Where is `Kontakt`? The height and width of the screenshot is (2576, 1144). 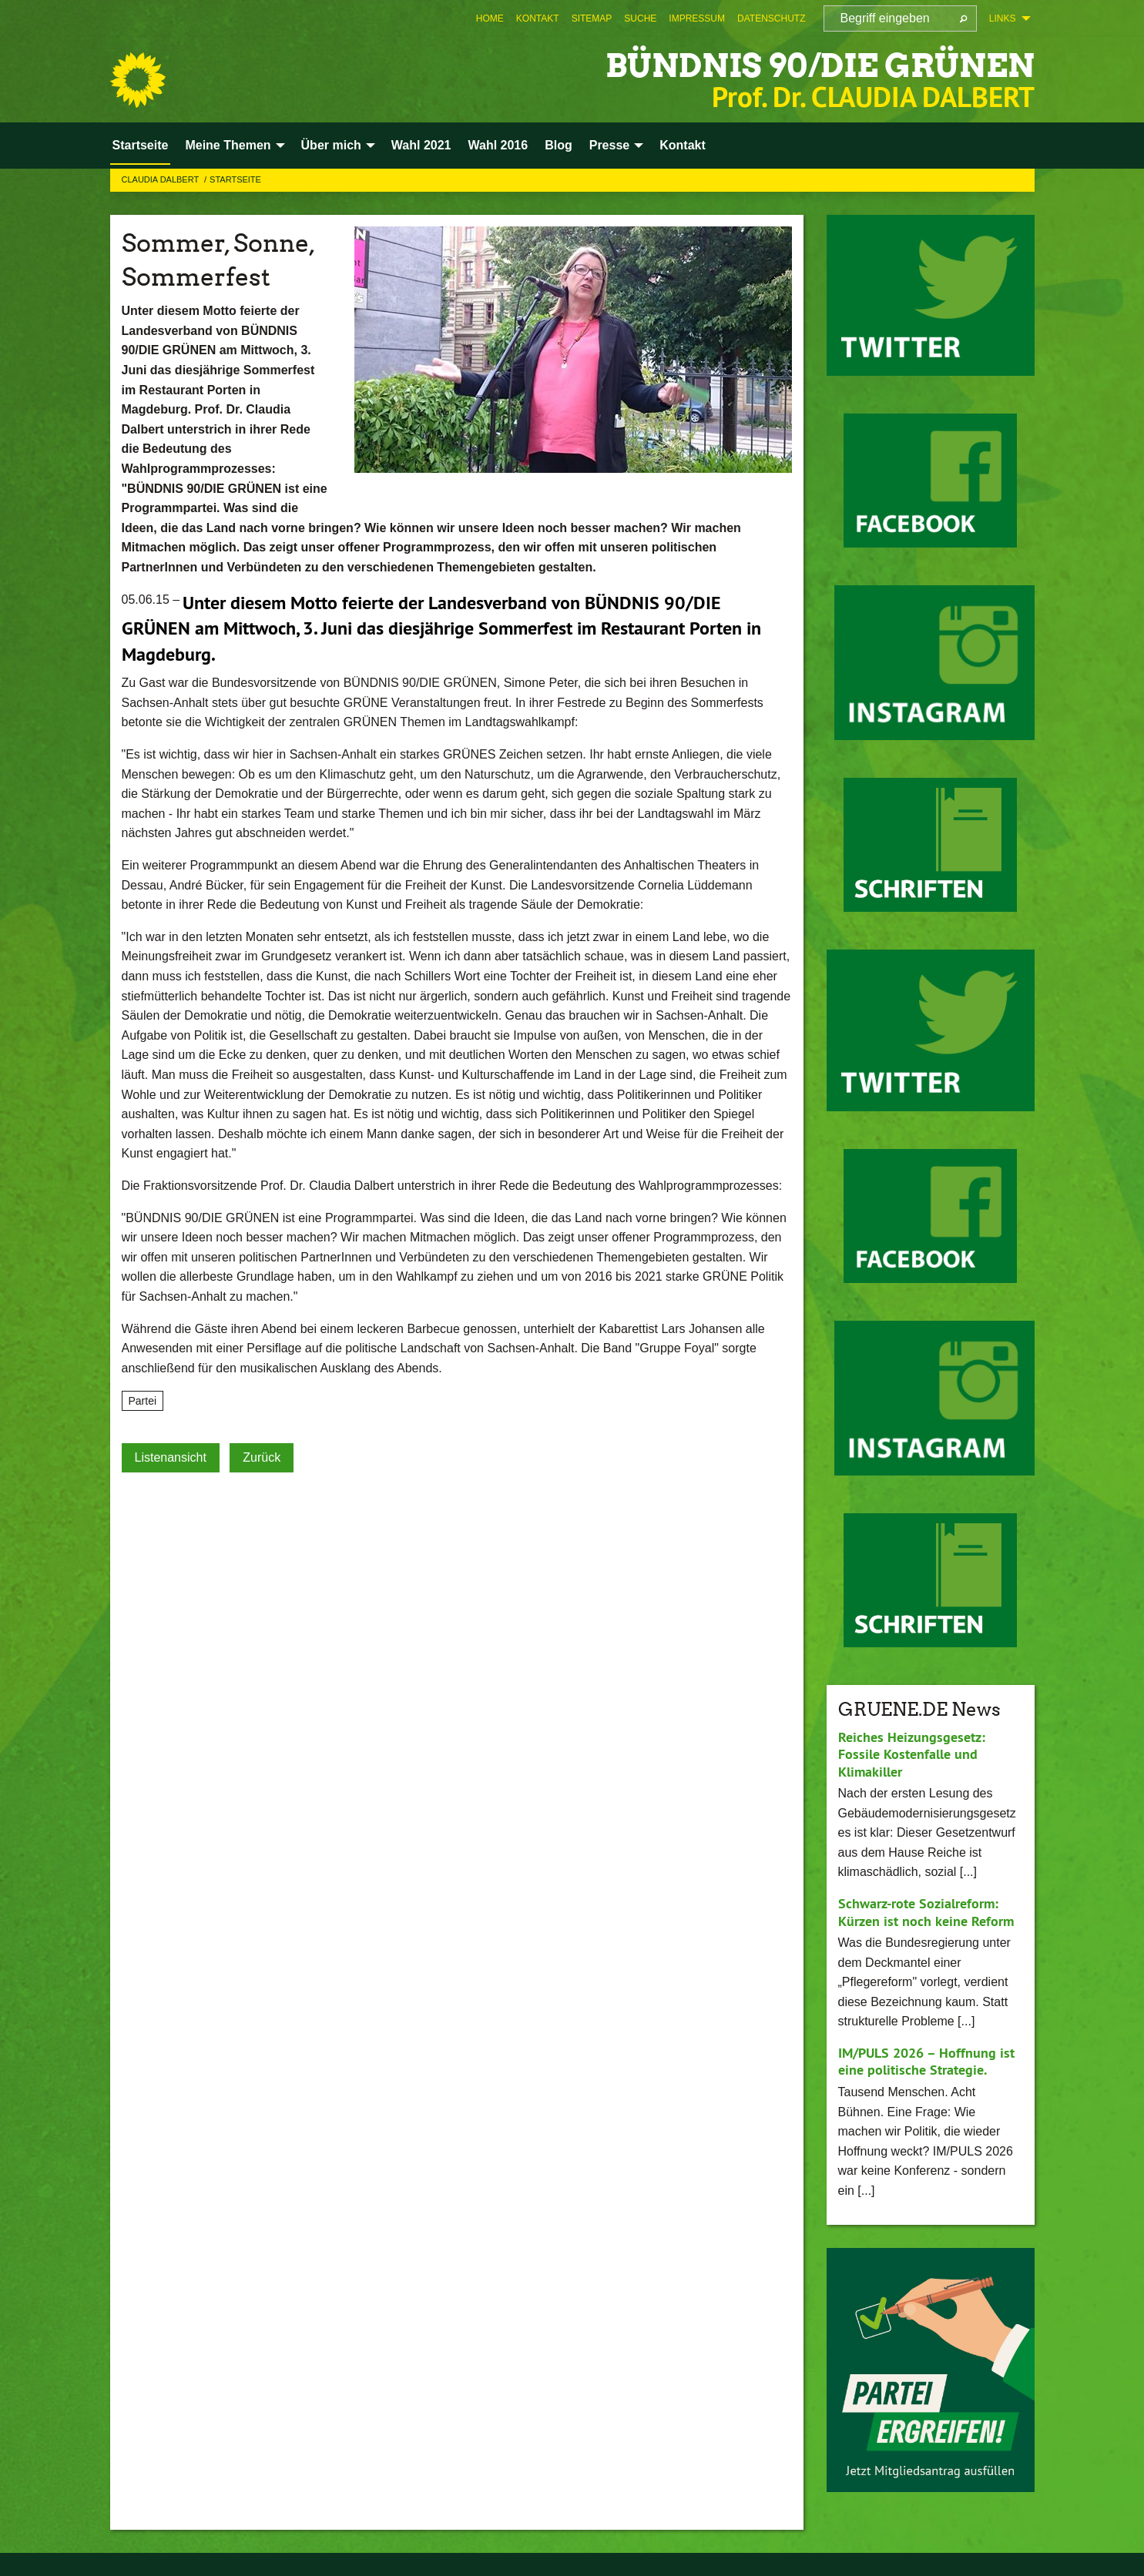
Kontakt is located at coordinates (537, 18).